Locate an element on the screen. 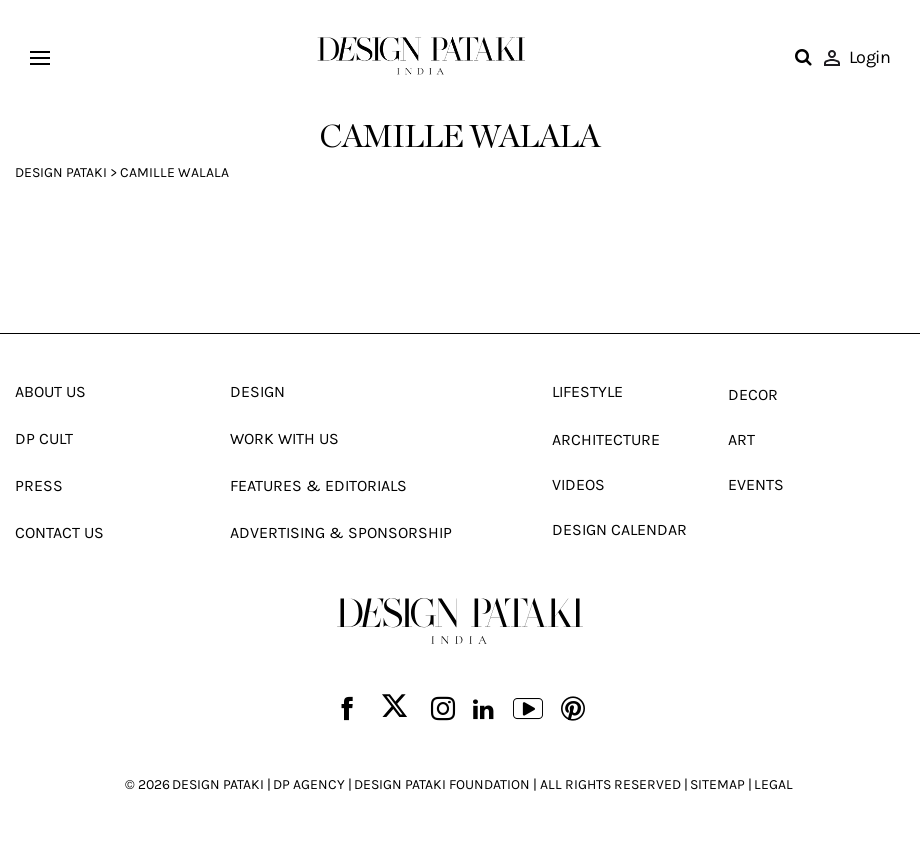 The width and height of the screenshot is (920, 845). Decor is located at coordinates (753, 394).